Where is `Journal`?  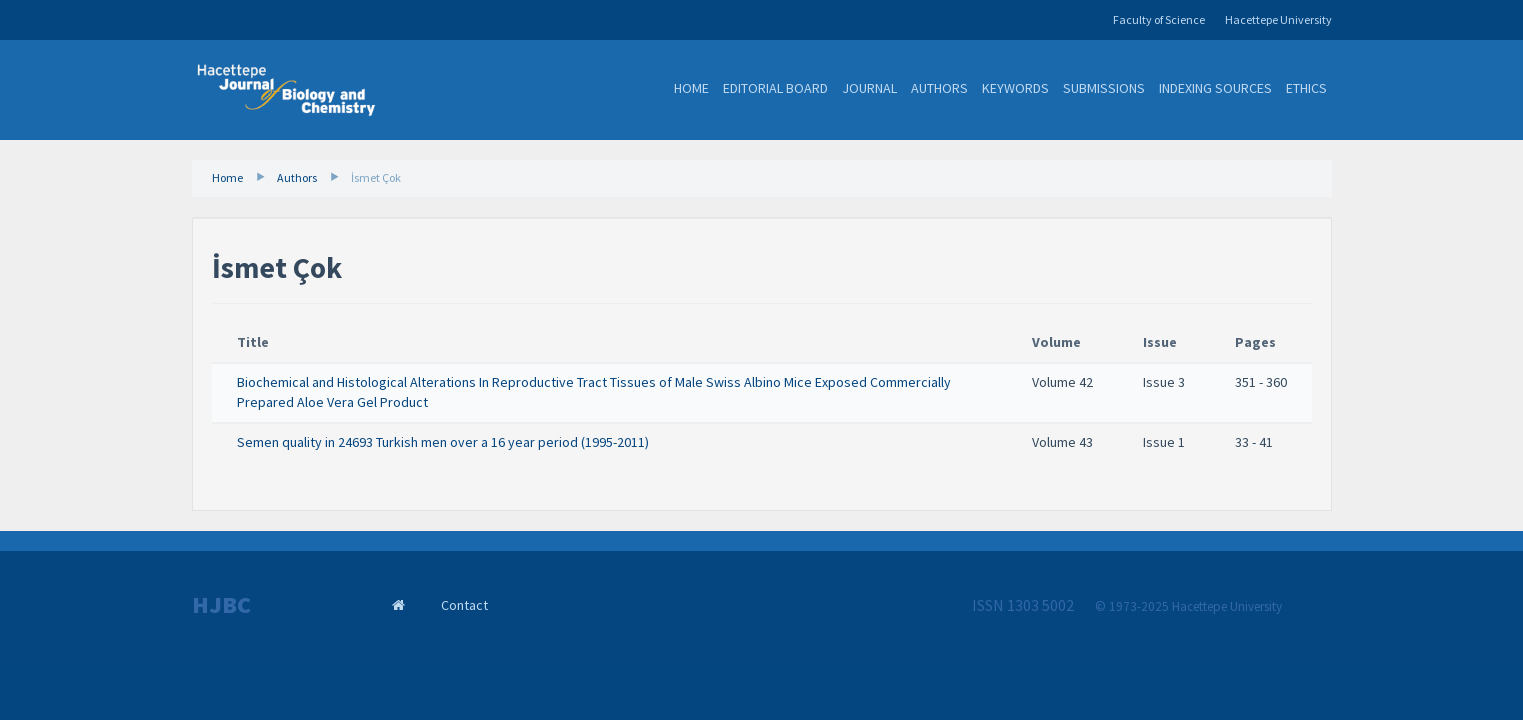 Journal is located at coordinates (869, 88).